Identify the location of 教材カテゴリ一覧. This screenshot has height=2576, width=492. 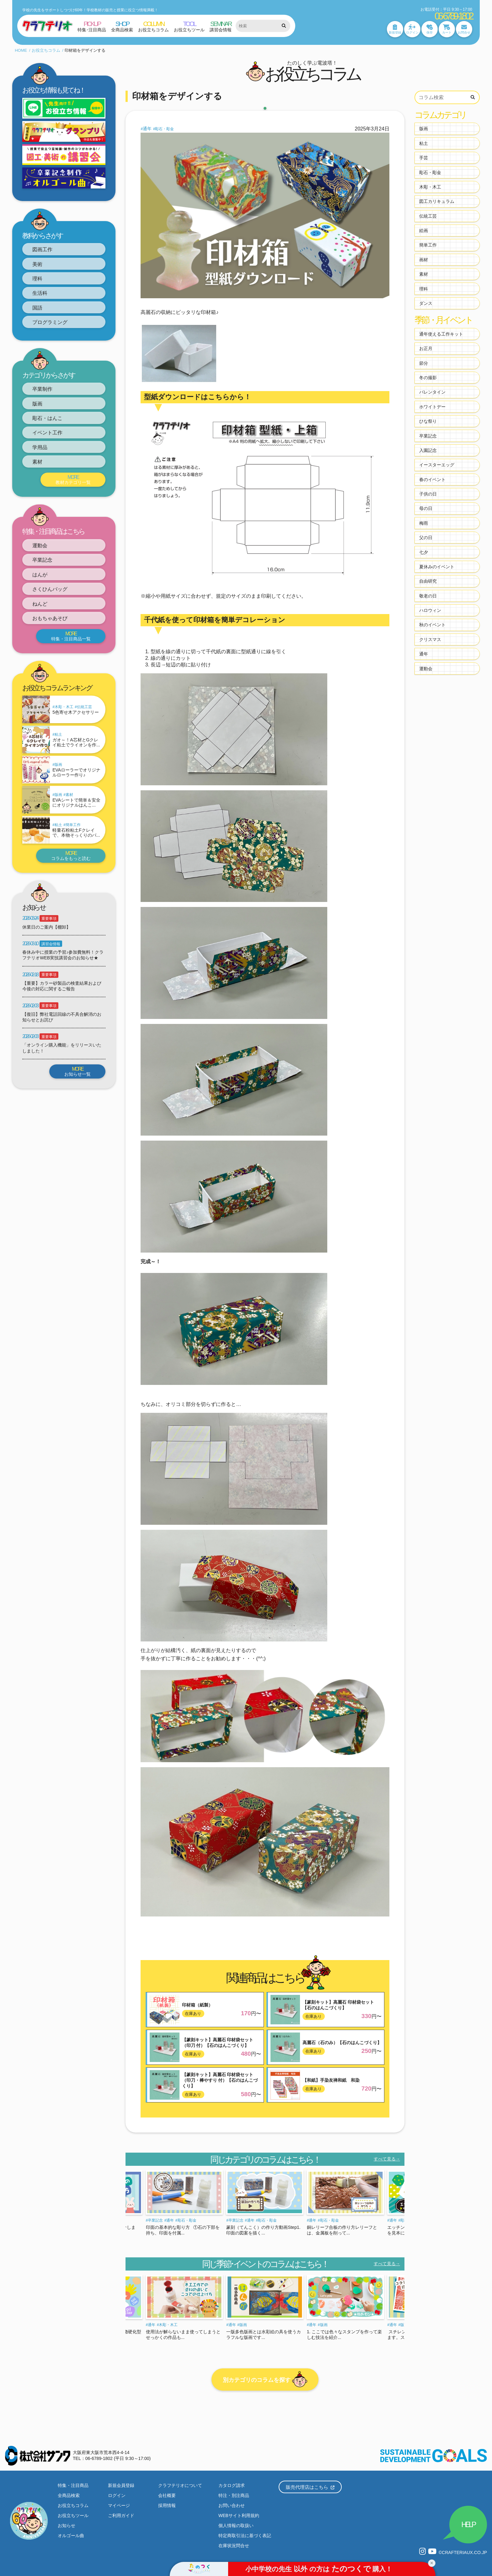
(73, 479).